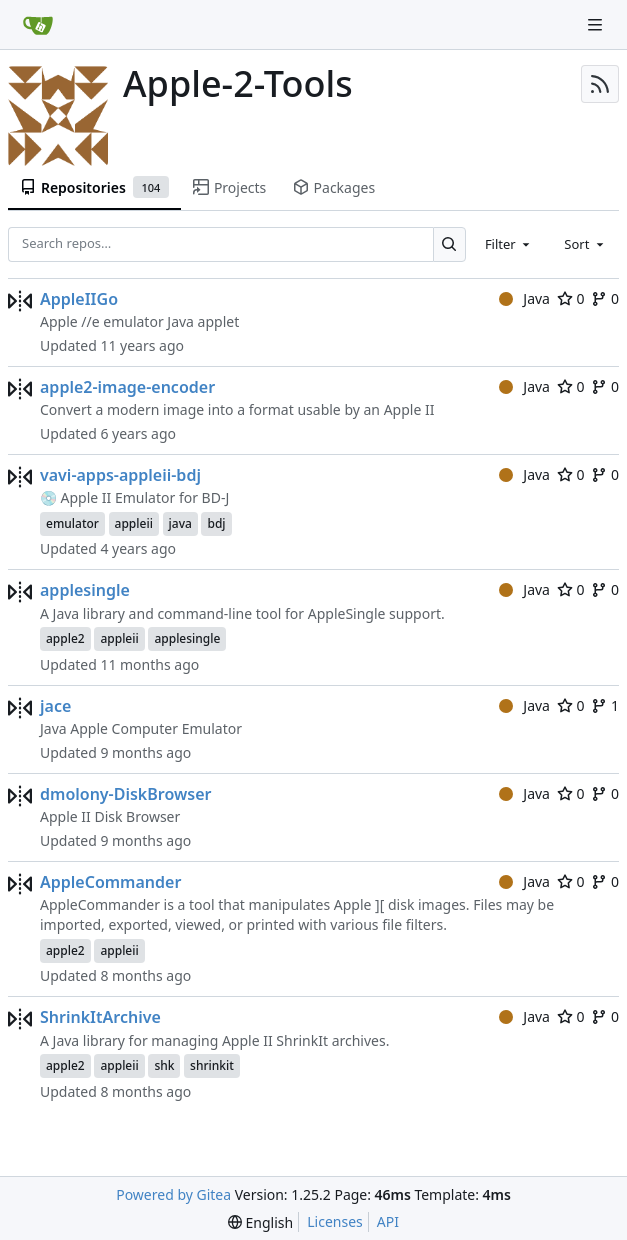 The height and width of the screenshot is (1240, 627). I want to click on dmolony-DiskBrowser, so click(125, 794).